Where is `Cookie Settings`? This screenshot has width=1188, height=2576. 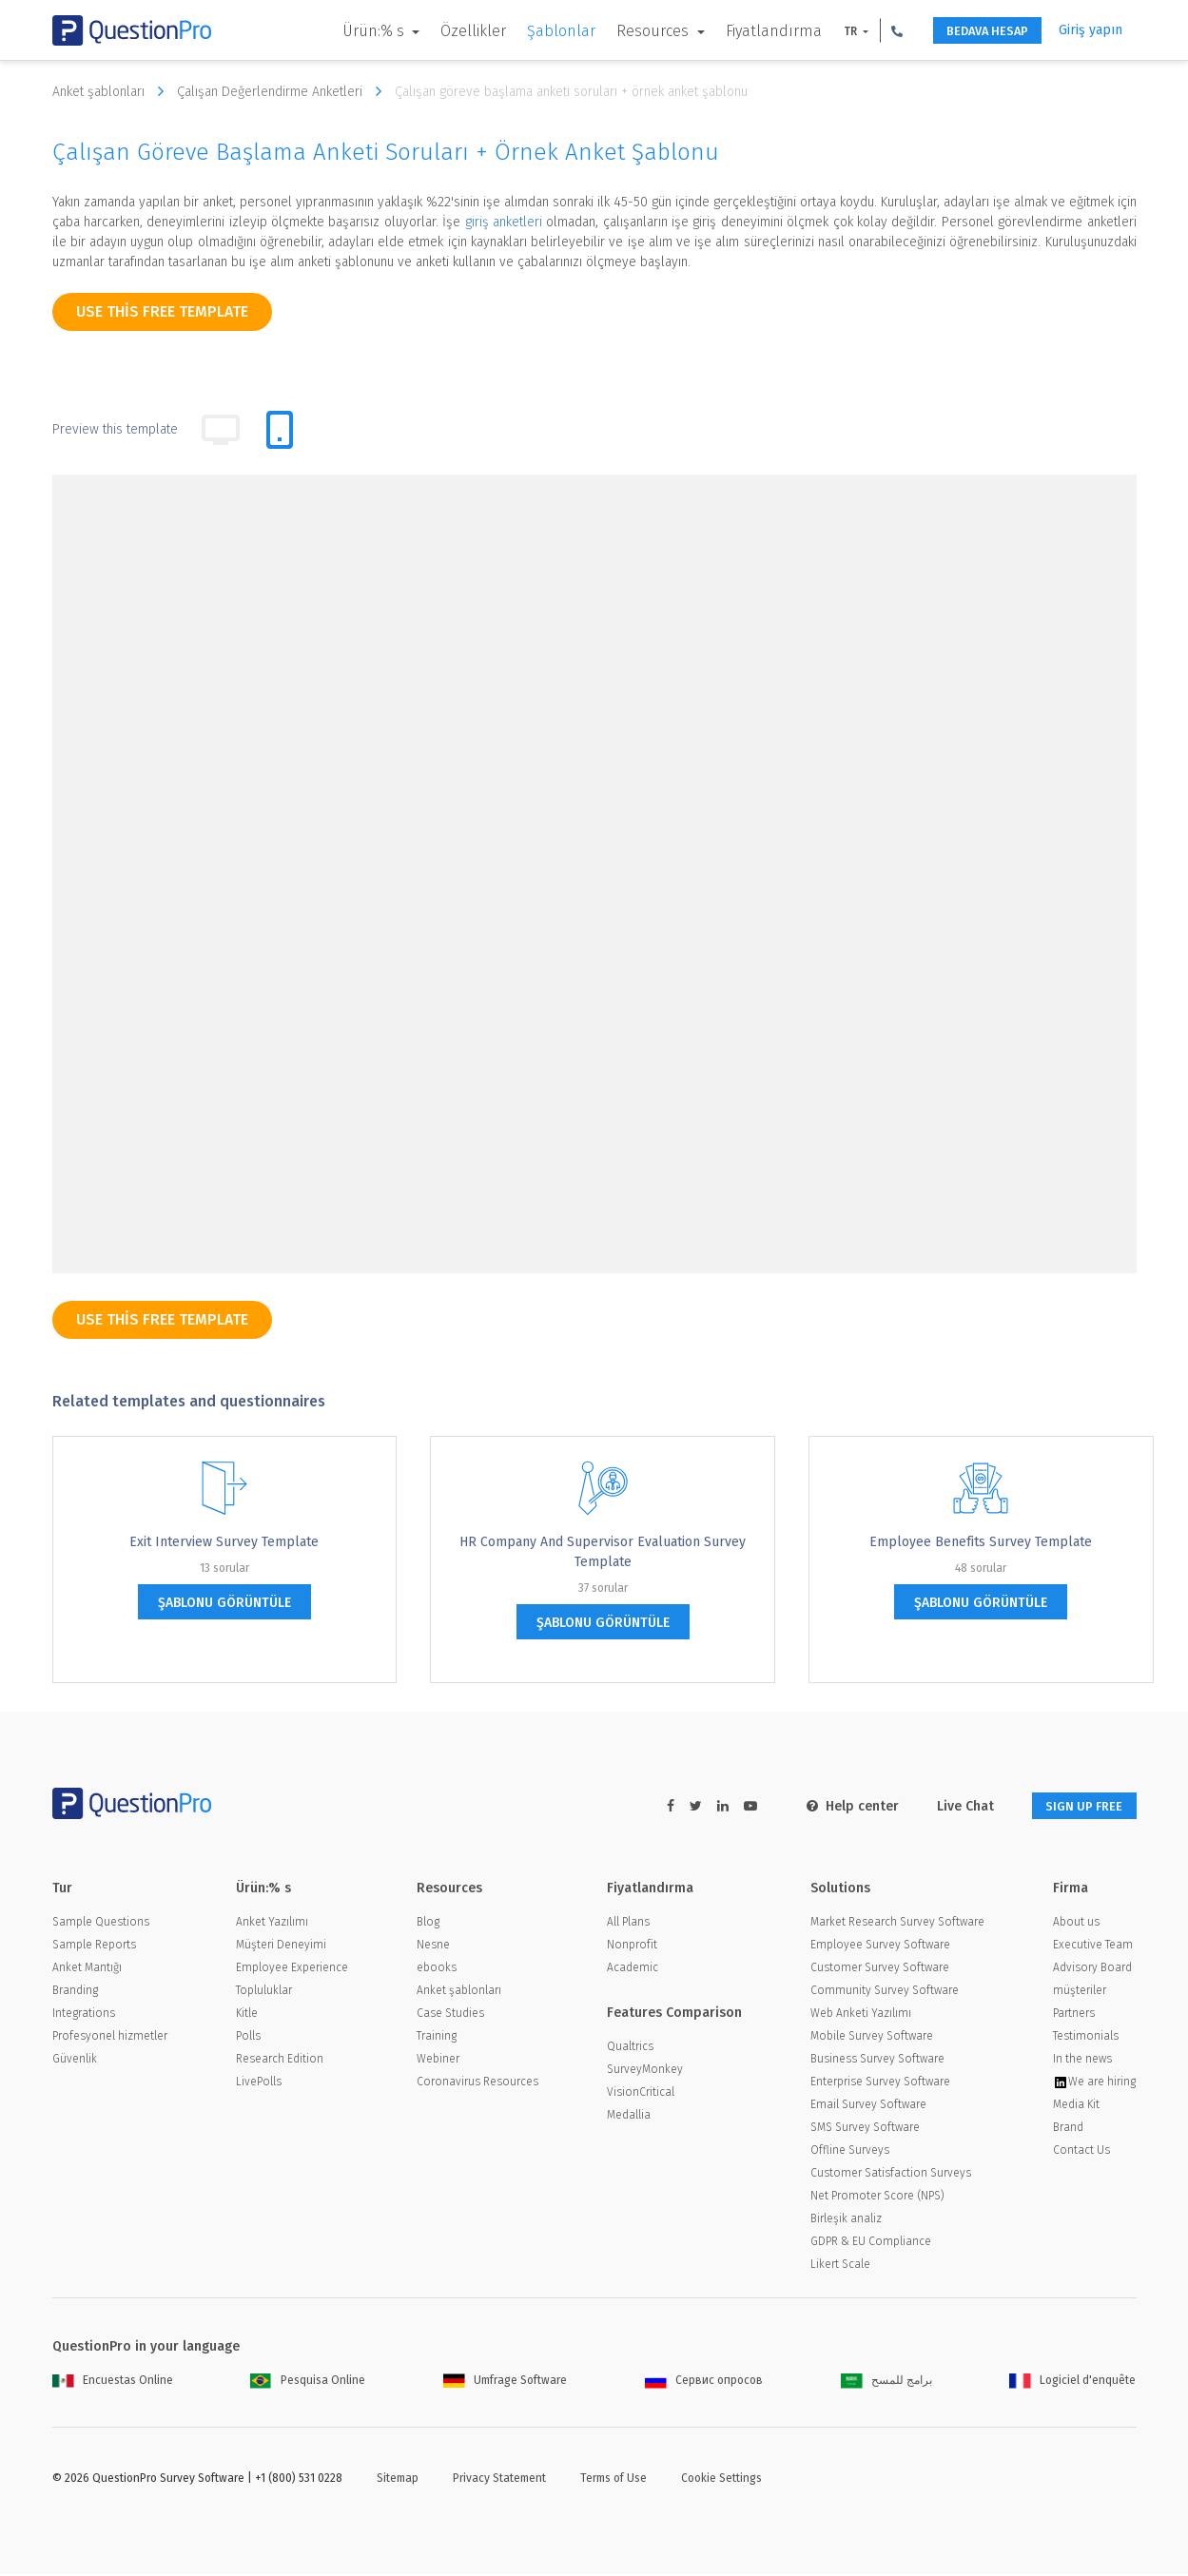 Cookie Settings is located at coordinates (721, 2480).